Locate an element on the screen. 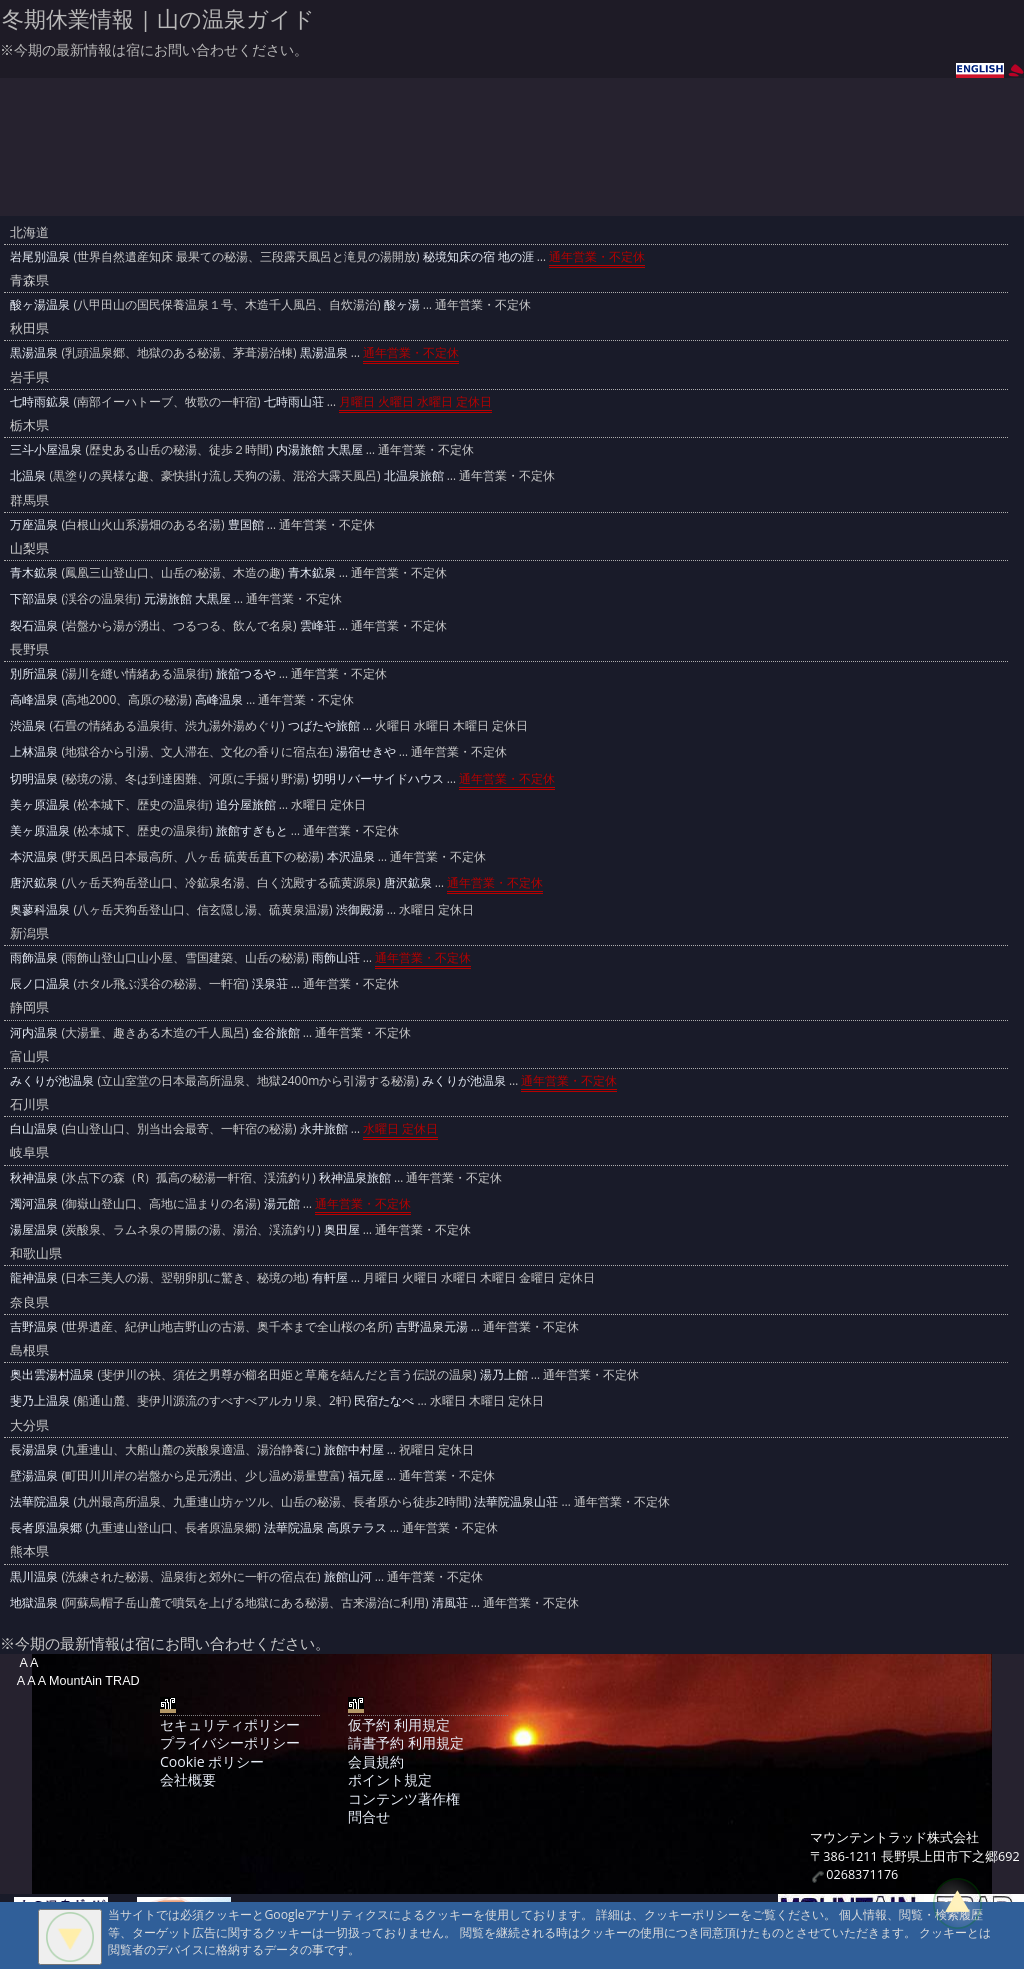 Image resolution: width=1024 pixels, height=1969 pixels. 元湯旅館 大黒屋 is located at coordinates (187, 598).